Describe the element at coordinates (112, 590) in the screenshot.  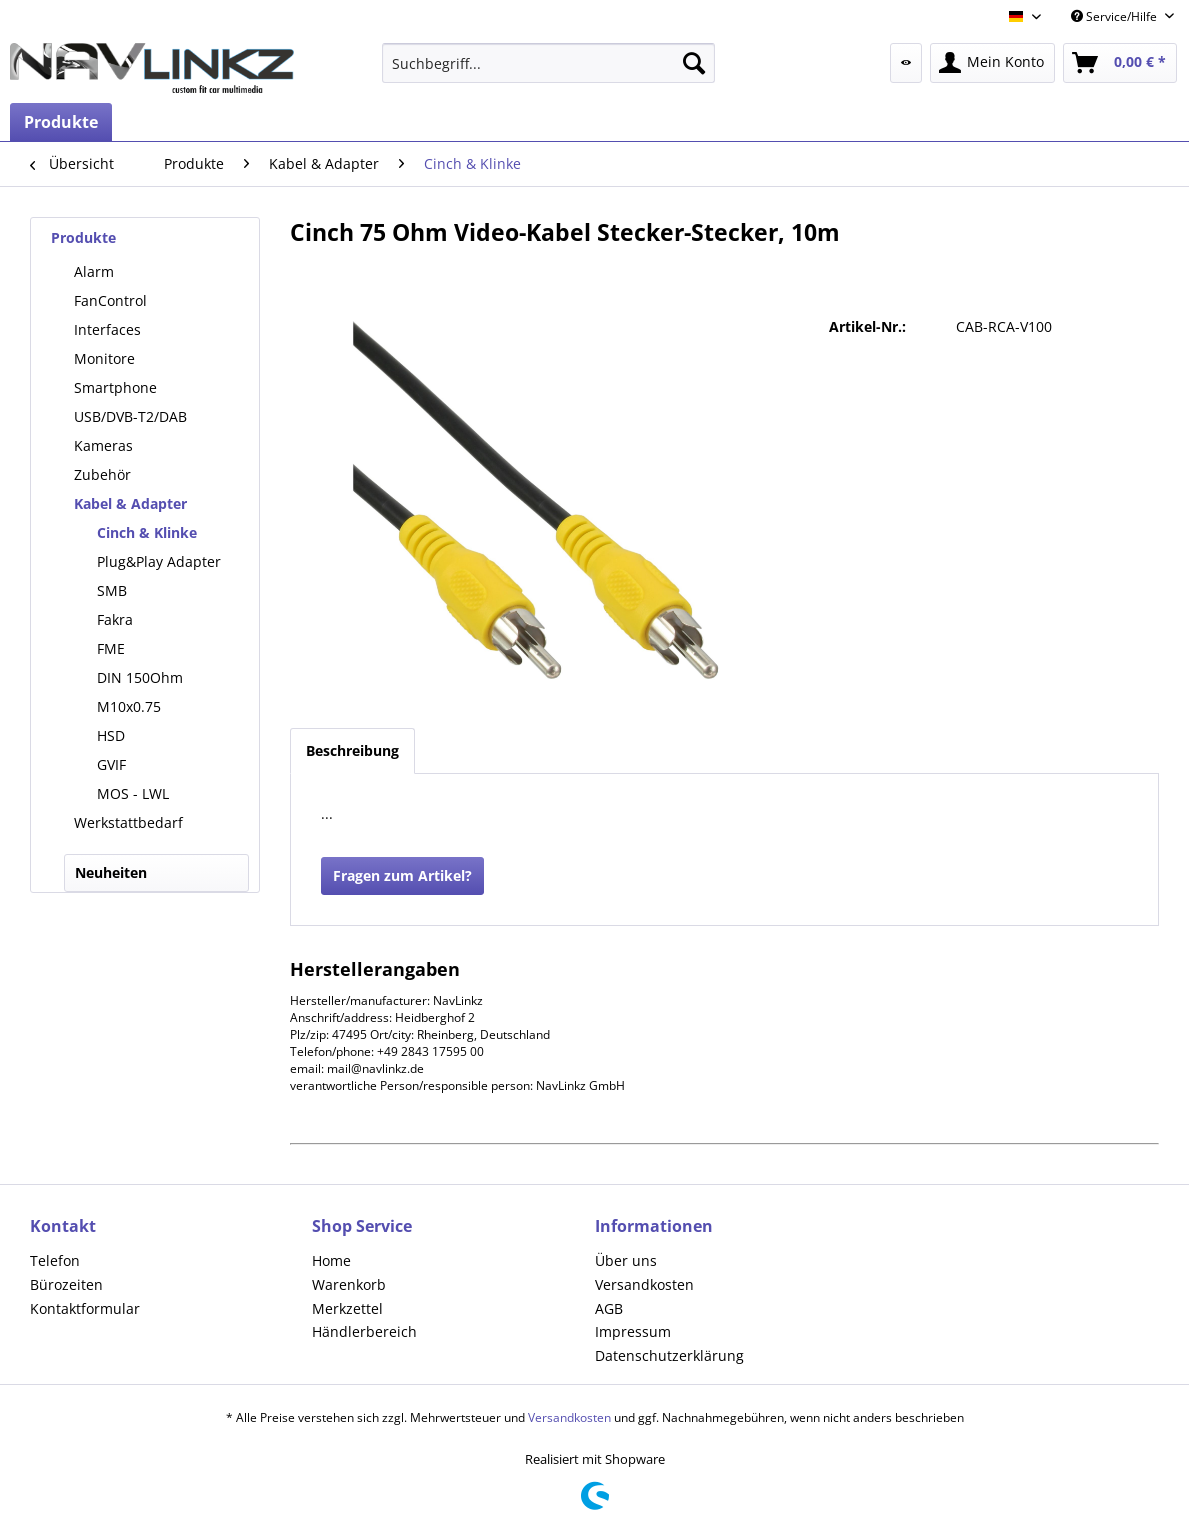
I see `SMB` at that location.